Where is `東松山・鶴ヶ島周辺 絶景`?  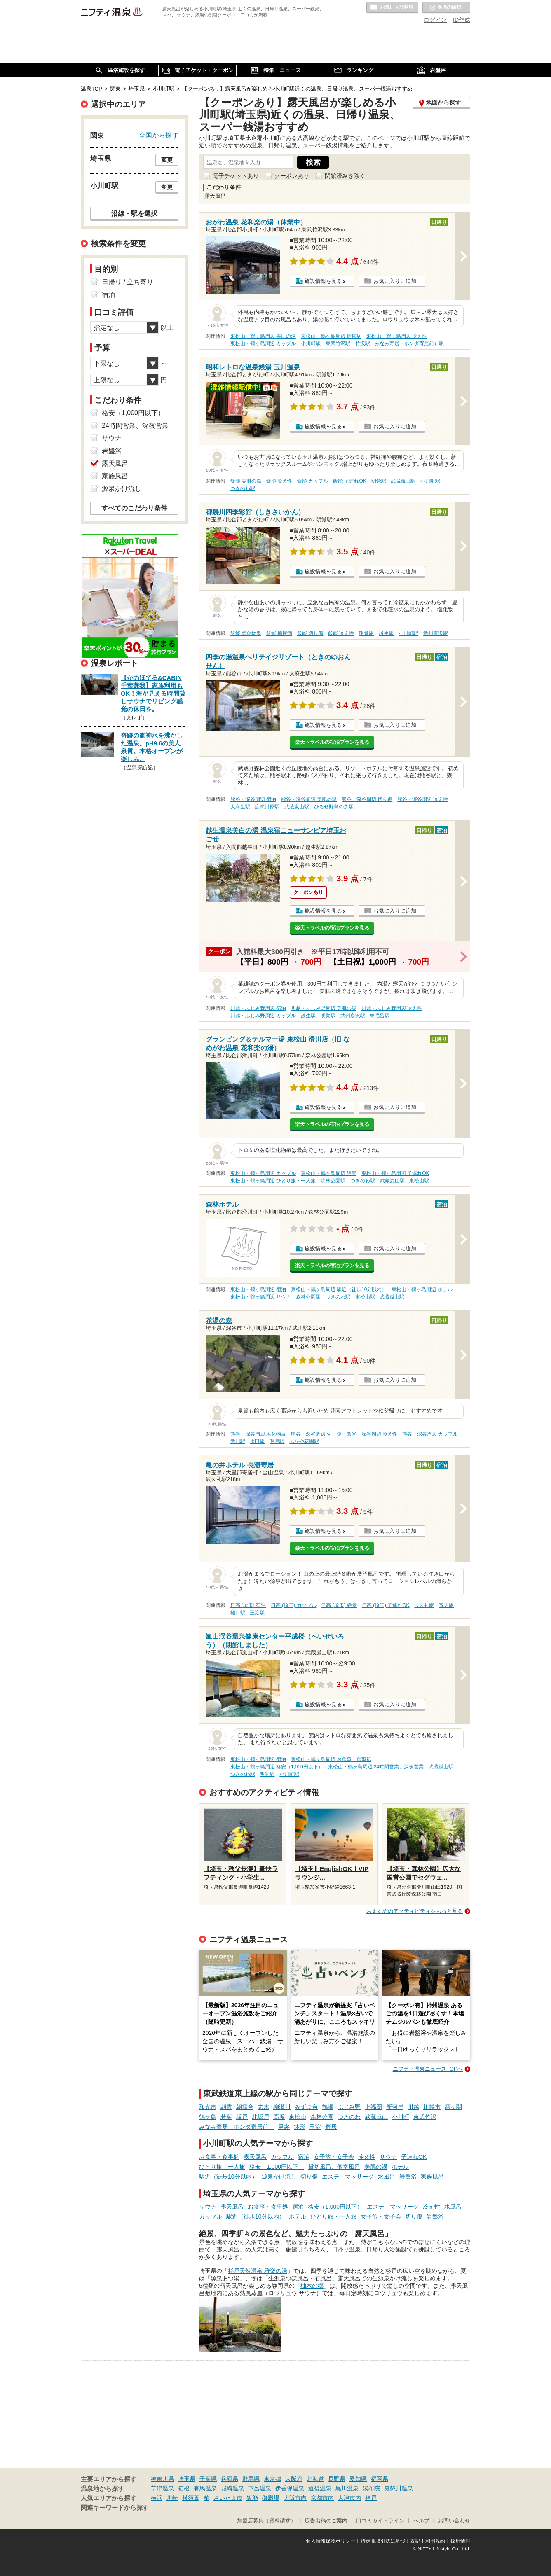 東松山・鶴ヶ島周辺 絶景 is located at coordinates (328, 1173).